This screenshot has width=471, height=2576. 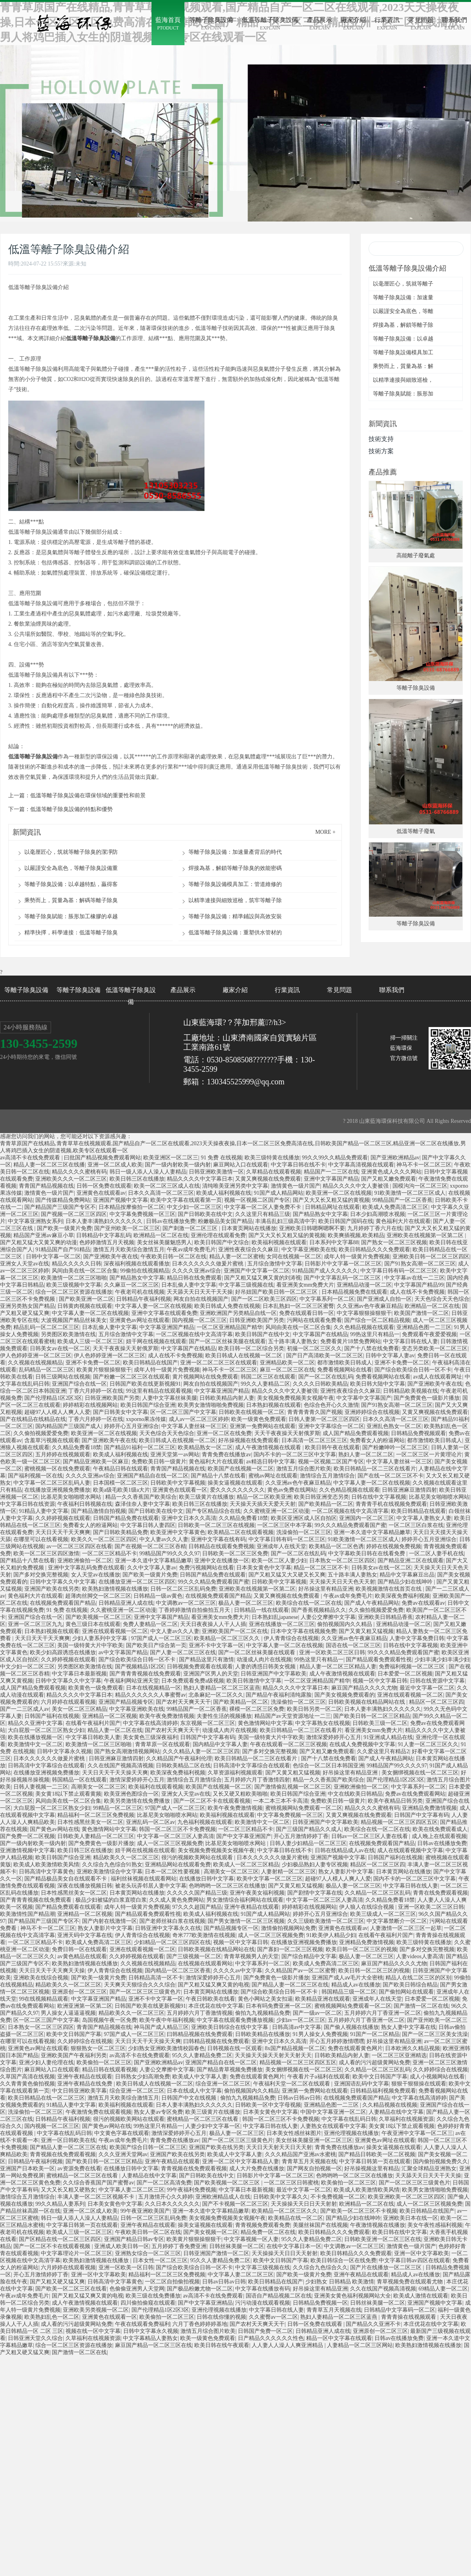 What do you see at coordinates (396, 2112) in the screenshot?
I see `人妻精品在线中文字幕` at bounding box center [396, 2112].